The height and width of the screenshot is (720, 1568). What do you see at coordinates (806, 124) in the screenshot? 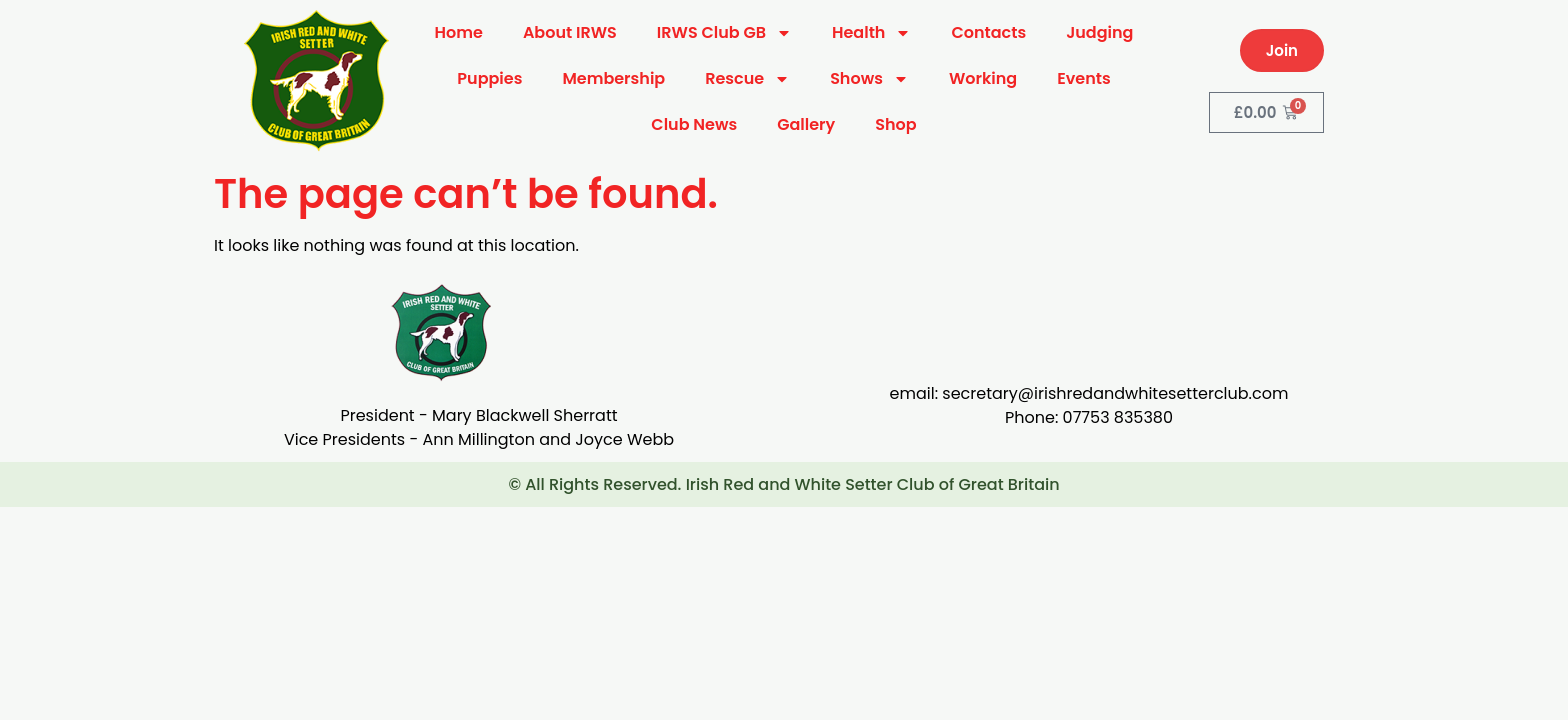
I see `Gallery` at bounding box center [806, 124].